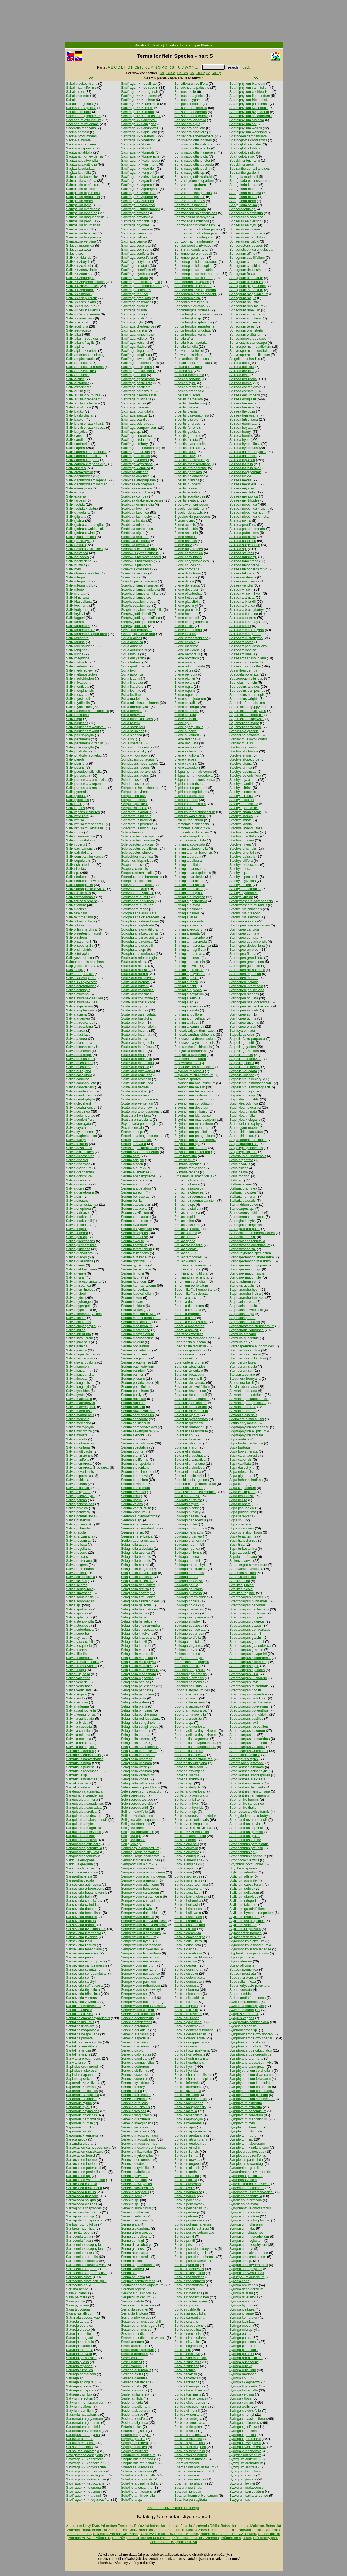 The width and height of the screenshot is (347, 2576). I want to click on Sansevieria masoniana, so click(84, 1949).